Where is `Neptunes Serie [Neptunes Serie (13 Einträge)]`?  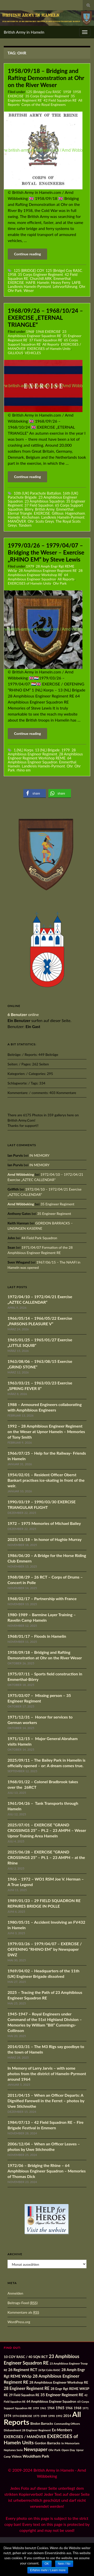
Neptunes Serie [Neptunes Serie (13 Einträge)] is located at coordinates (13, 2450).